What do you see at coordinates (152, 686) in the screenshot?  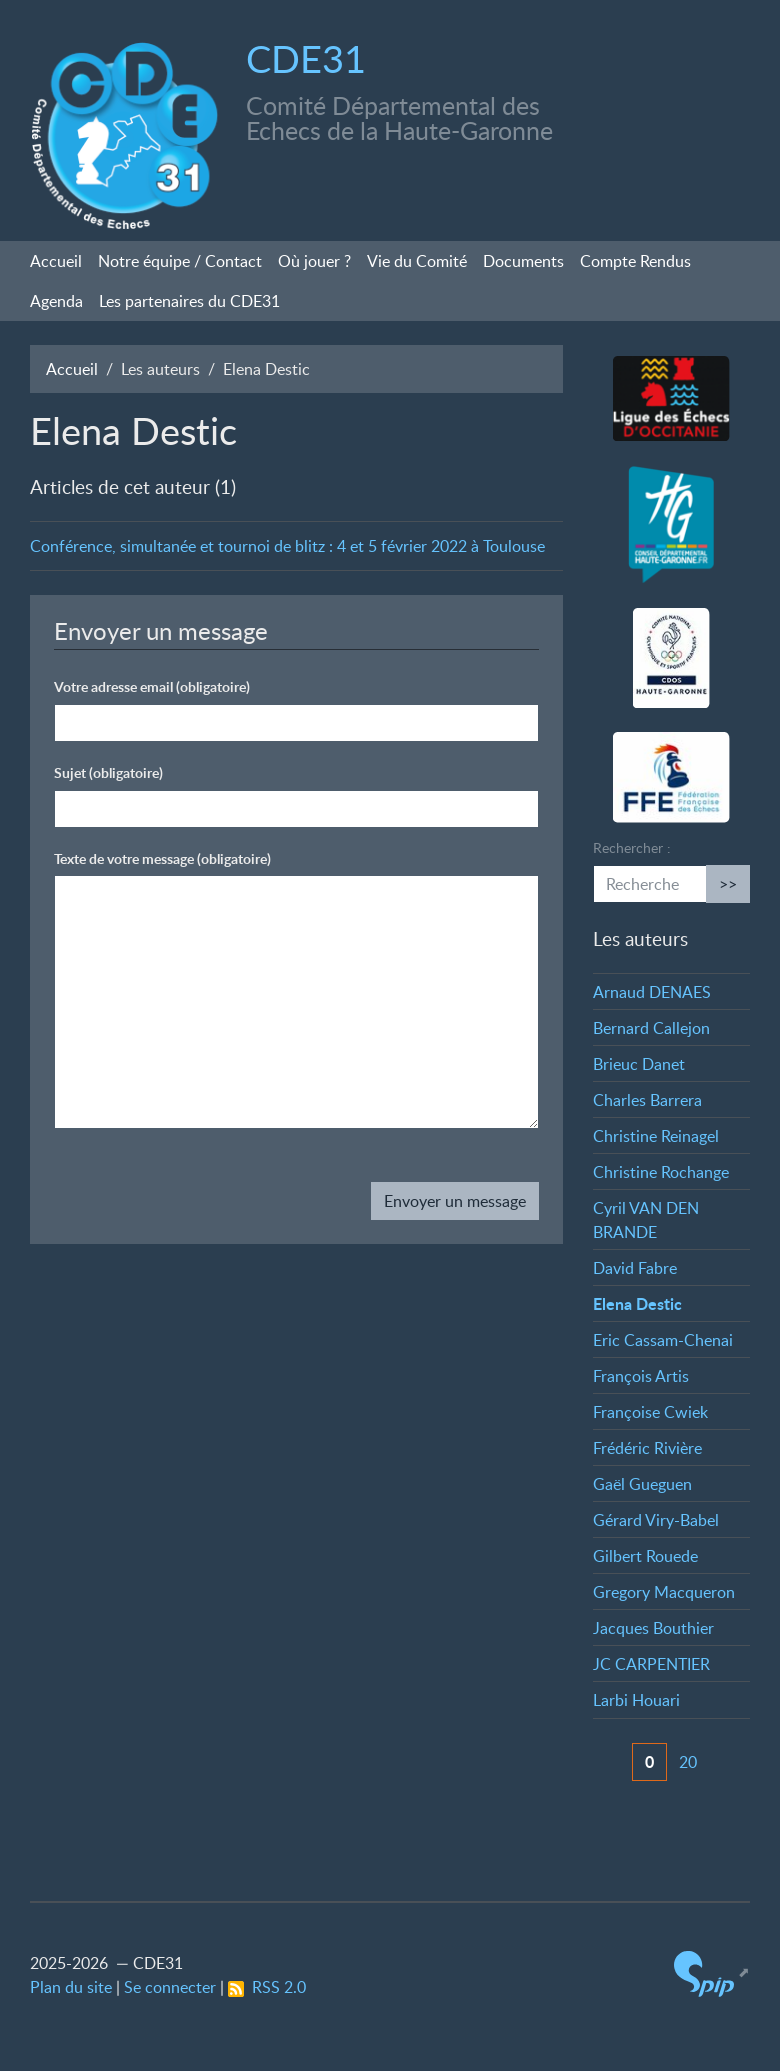 I see `Votre adresse email (obligatoire)` at bounding box center [152, 686].